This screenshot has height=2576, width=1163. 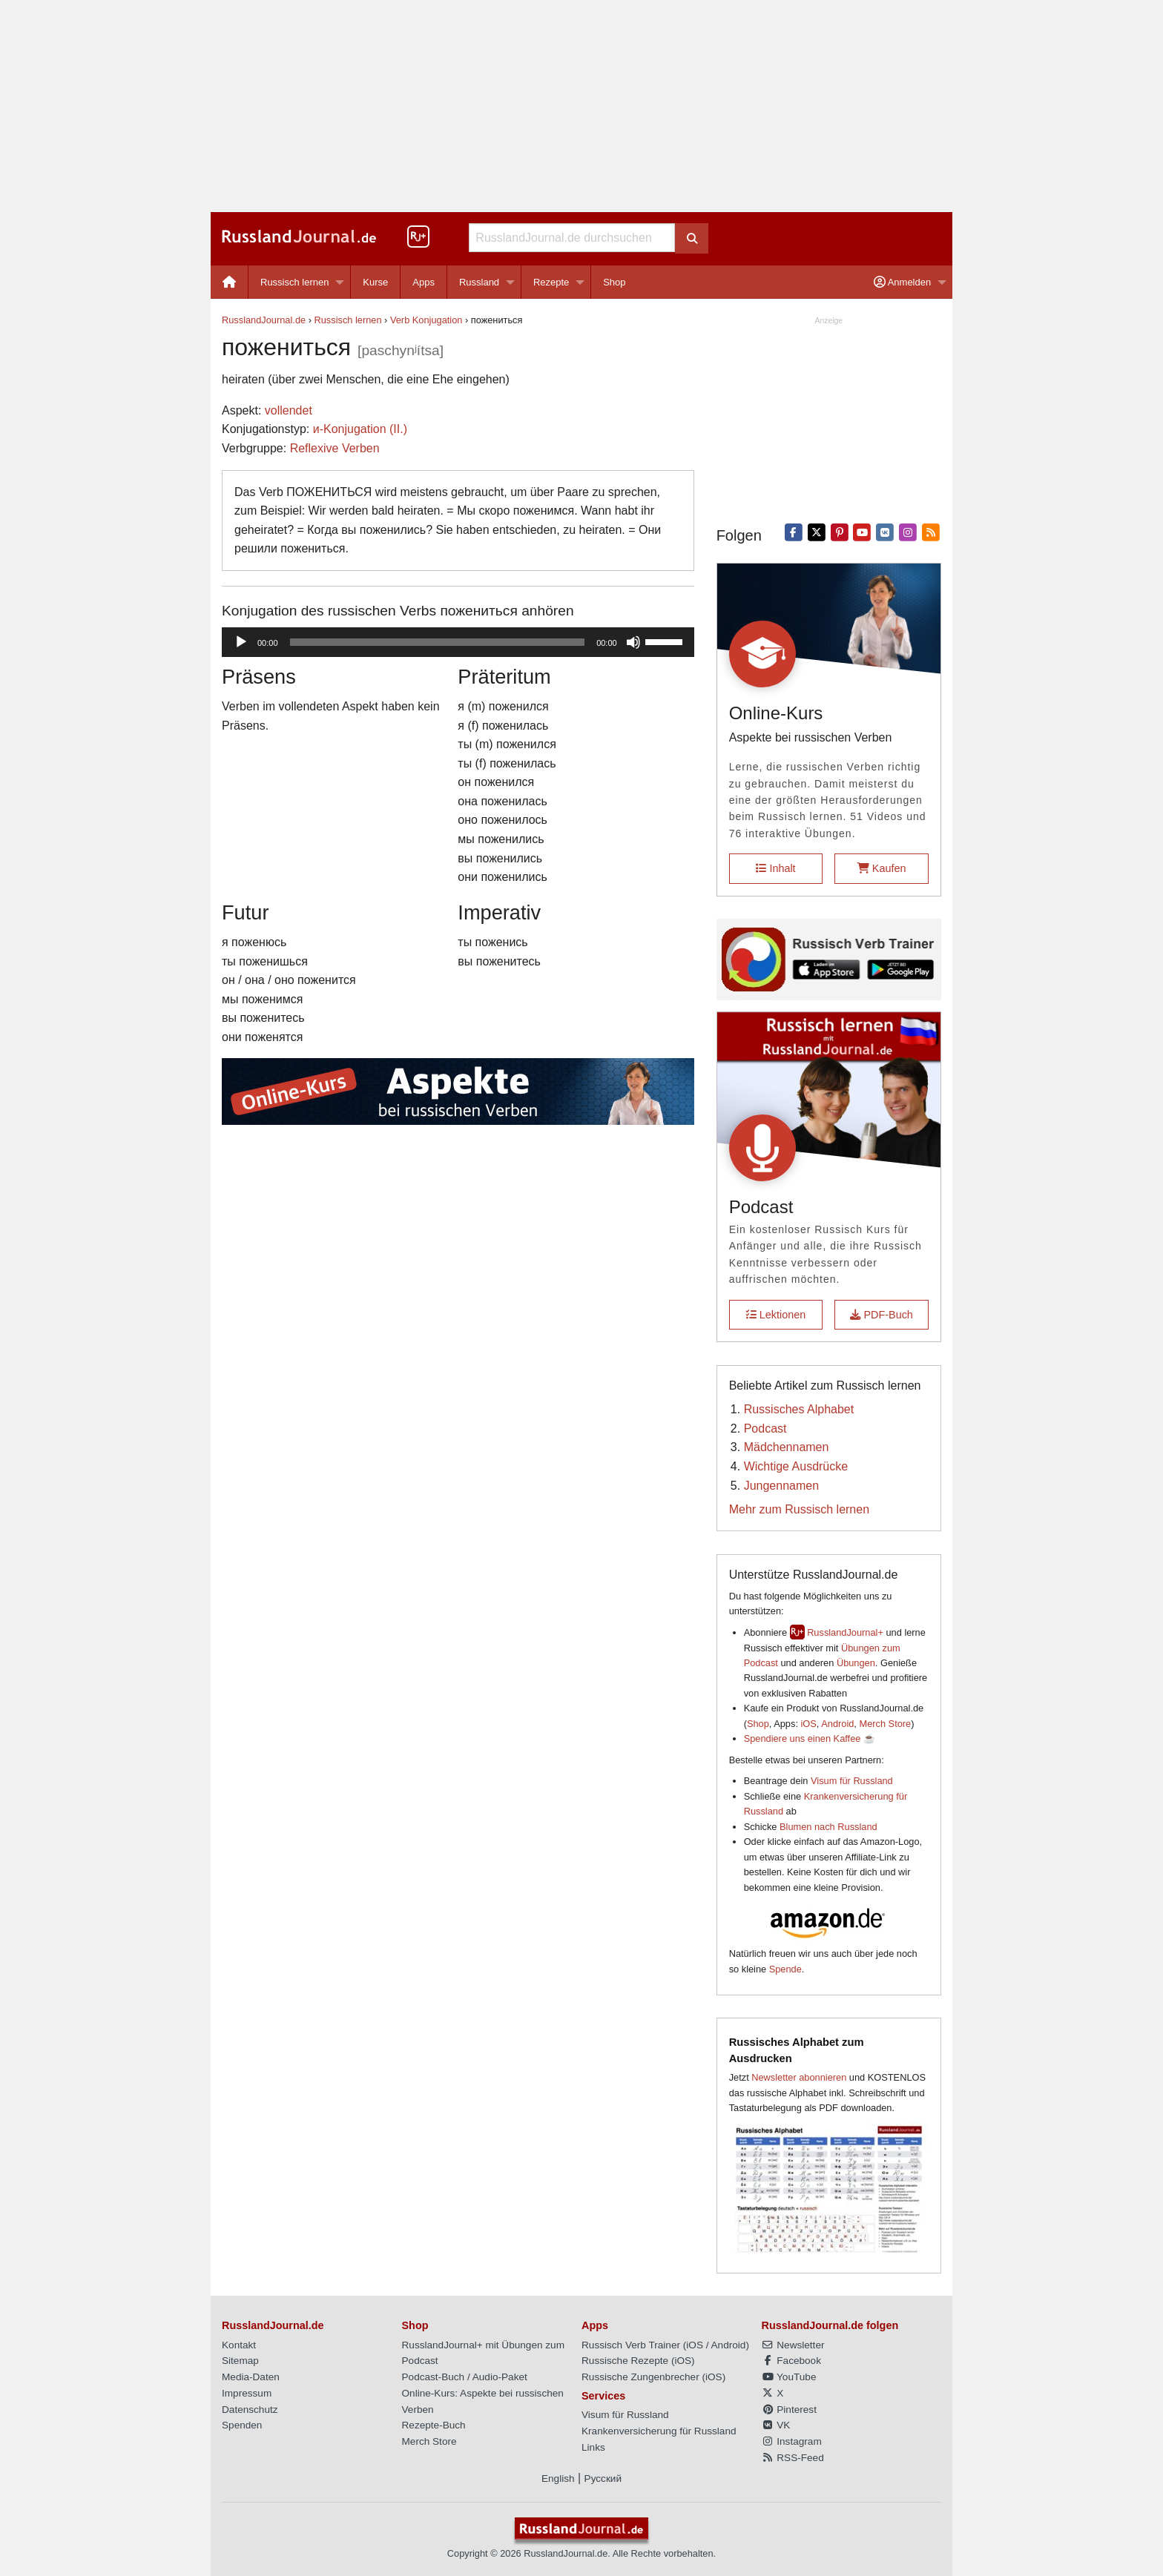 What do you see at coordinates (789, 2409) in the screenshot?
I see `Pinterest` at bounding box center [789, 2409].